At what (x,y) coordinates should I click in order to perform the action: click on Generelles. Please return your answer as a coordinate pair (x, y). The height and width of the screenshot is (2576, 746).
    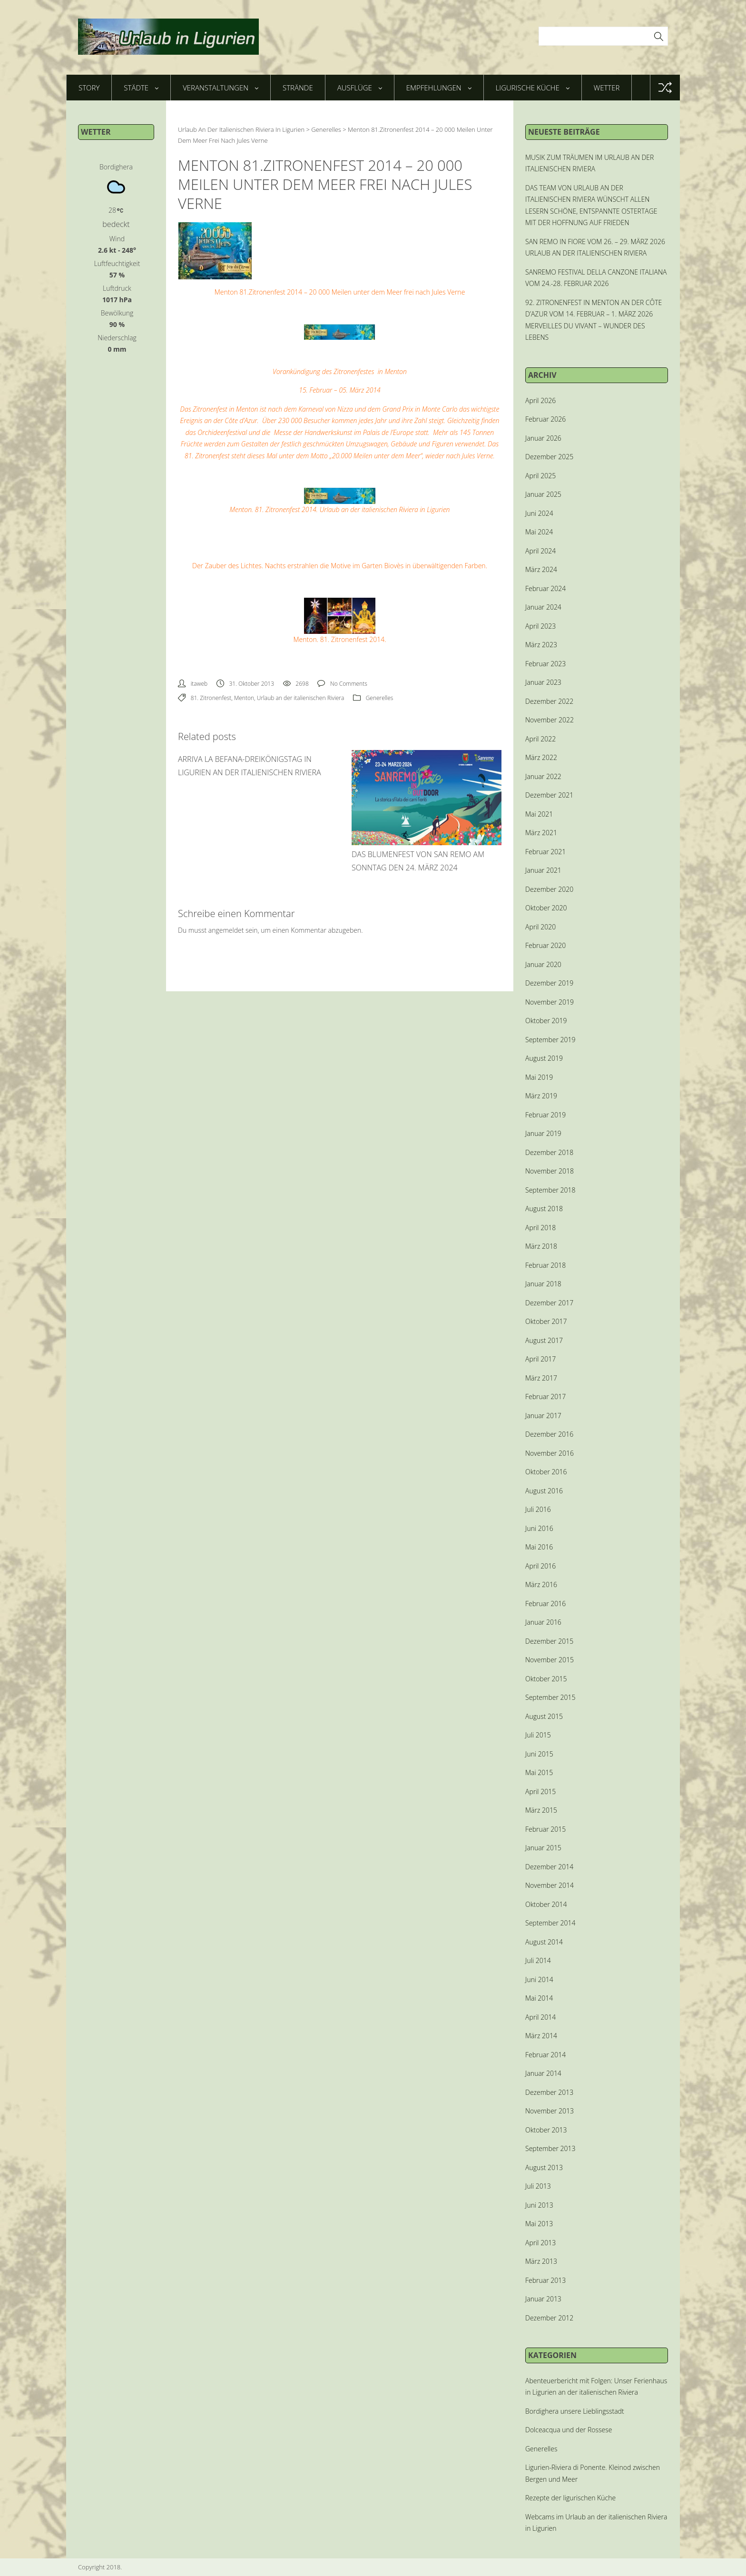
    Looking at the image, I should click on (379, 698).